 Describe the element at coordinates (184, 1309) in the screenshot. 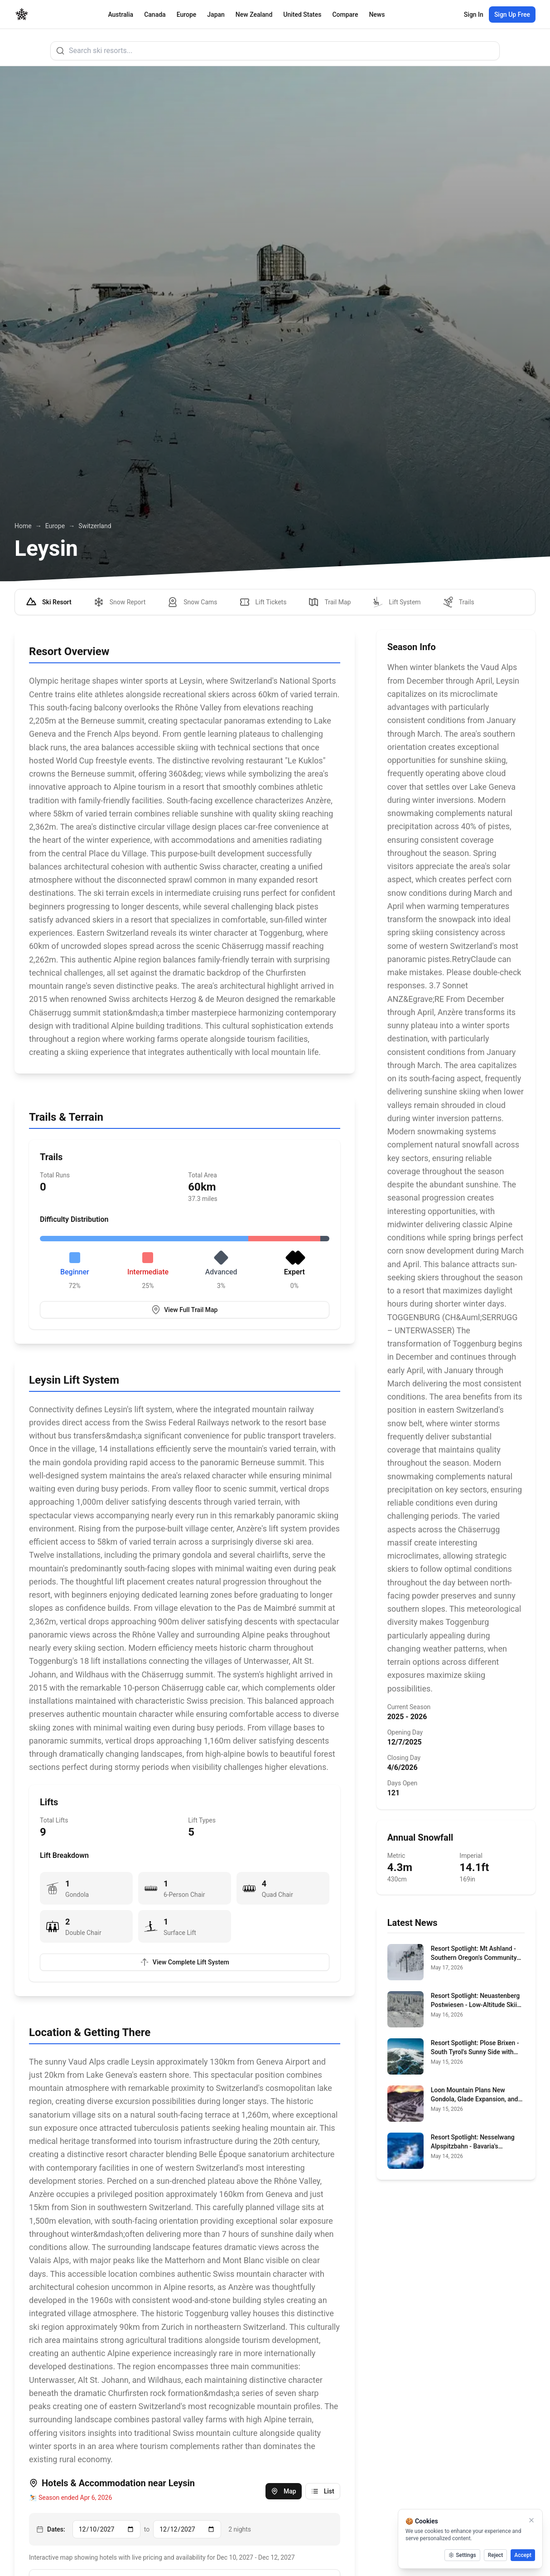

I see `View Full Trail Map` at that location.